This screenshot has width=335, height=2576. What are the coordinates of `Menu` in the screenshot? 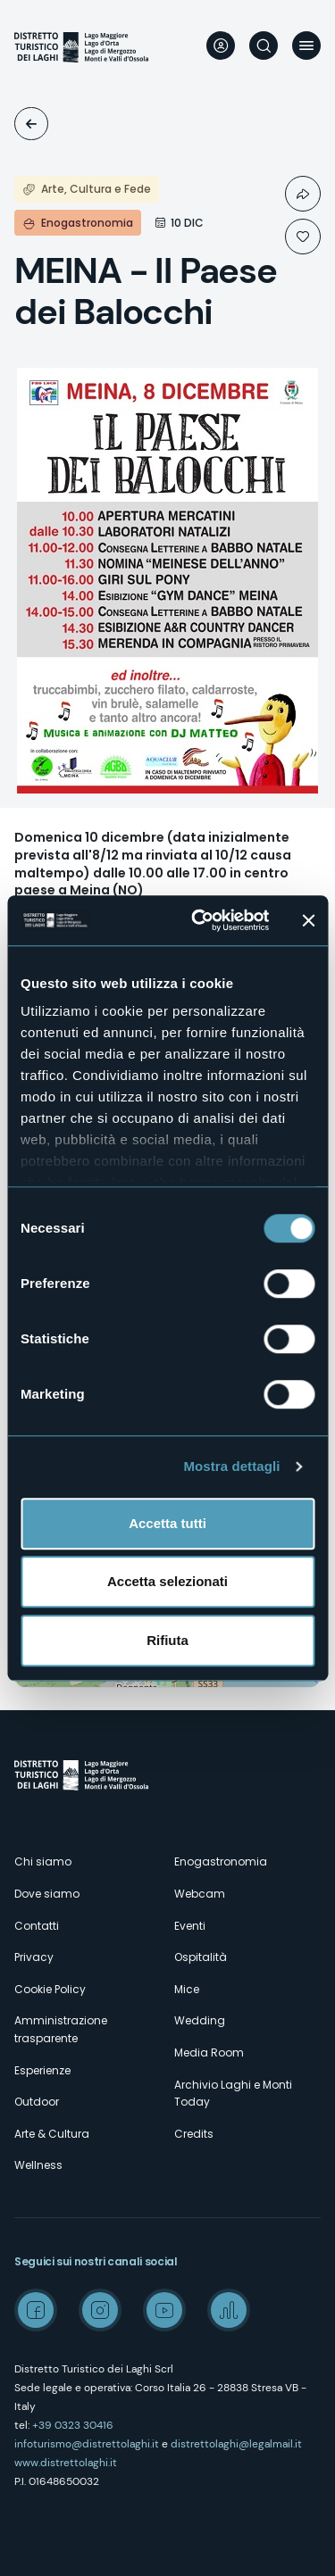 It's located at (306, 45).